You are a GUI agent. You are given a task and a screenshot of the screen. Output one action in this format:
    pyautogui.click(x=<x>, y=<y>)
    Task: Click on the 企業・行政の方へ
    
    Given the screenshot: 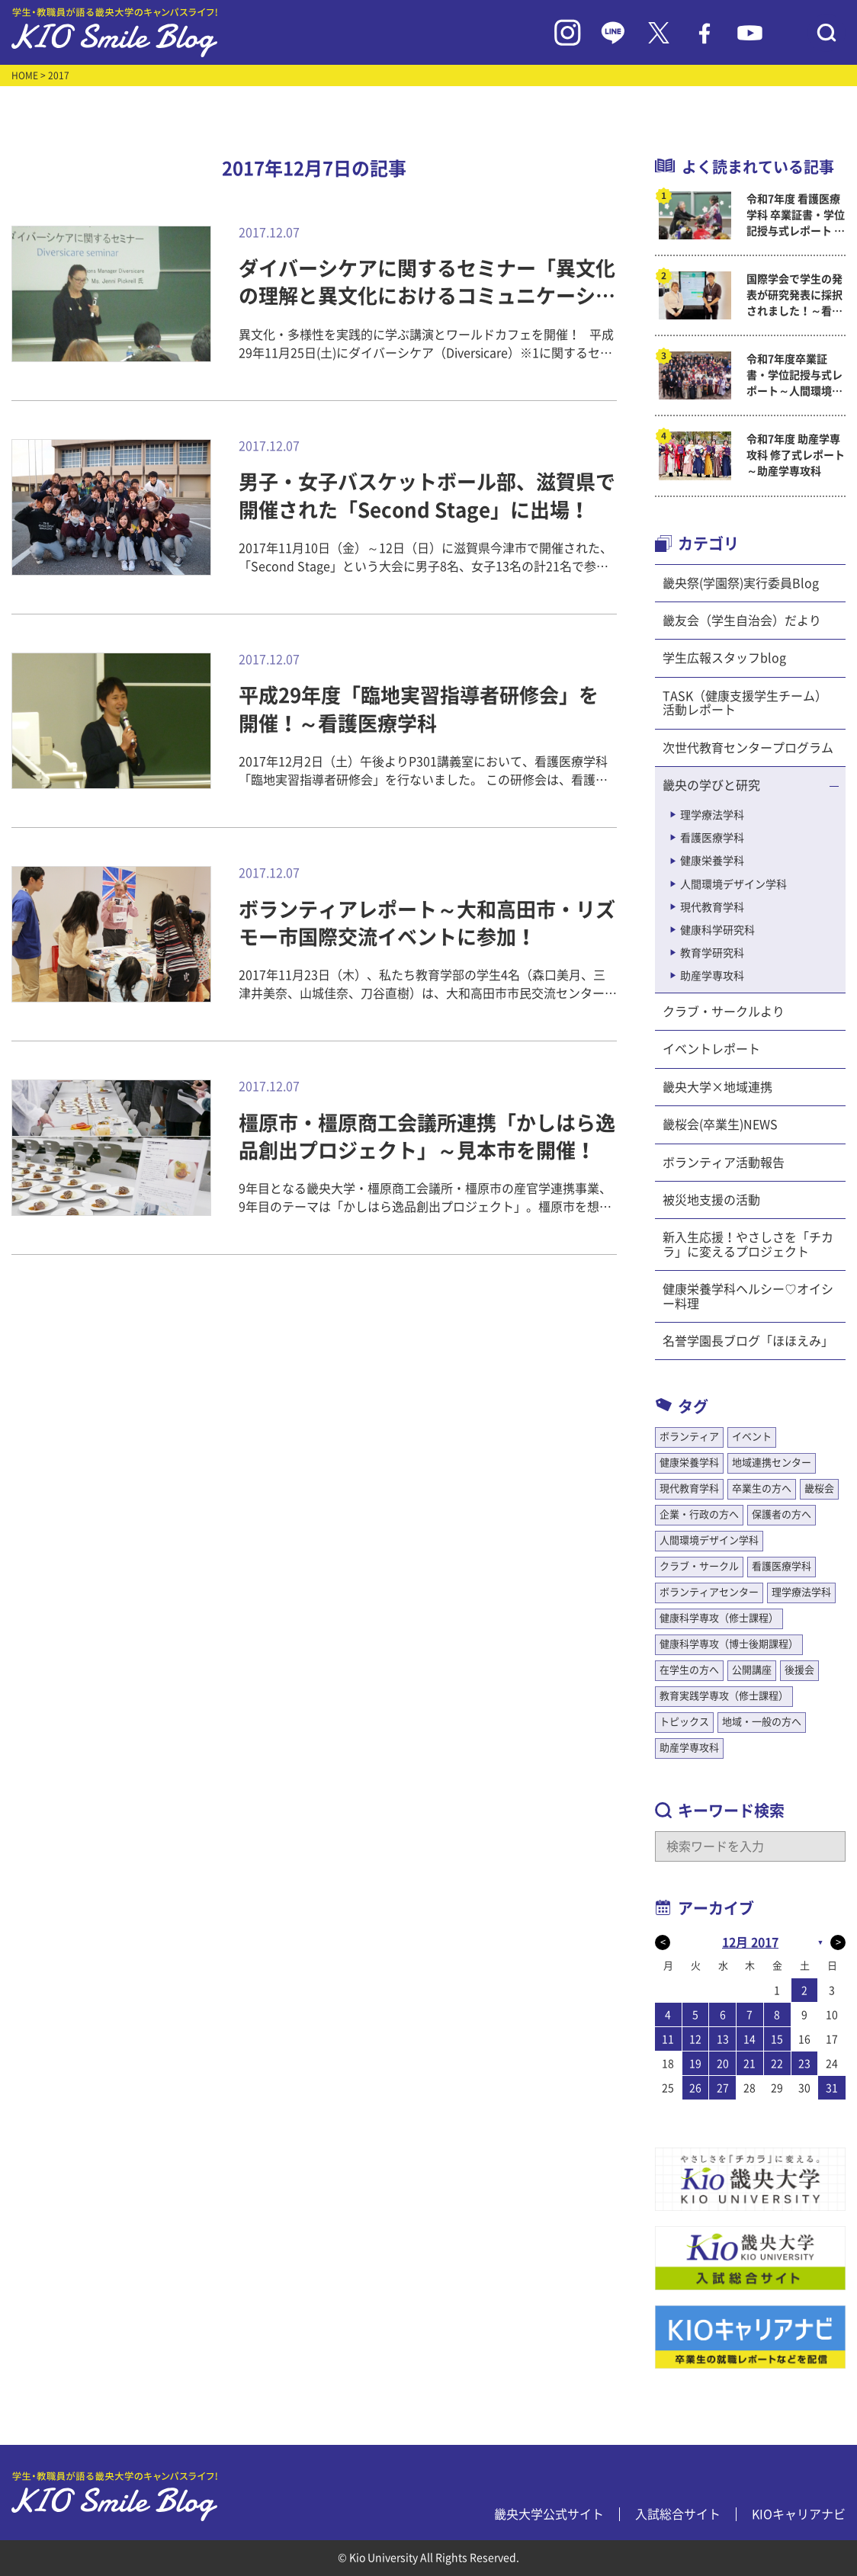 What is the action you would take?
    pyautogui.click(x=699, y=1514)
    